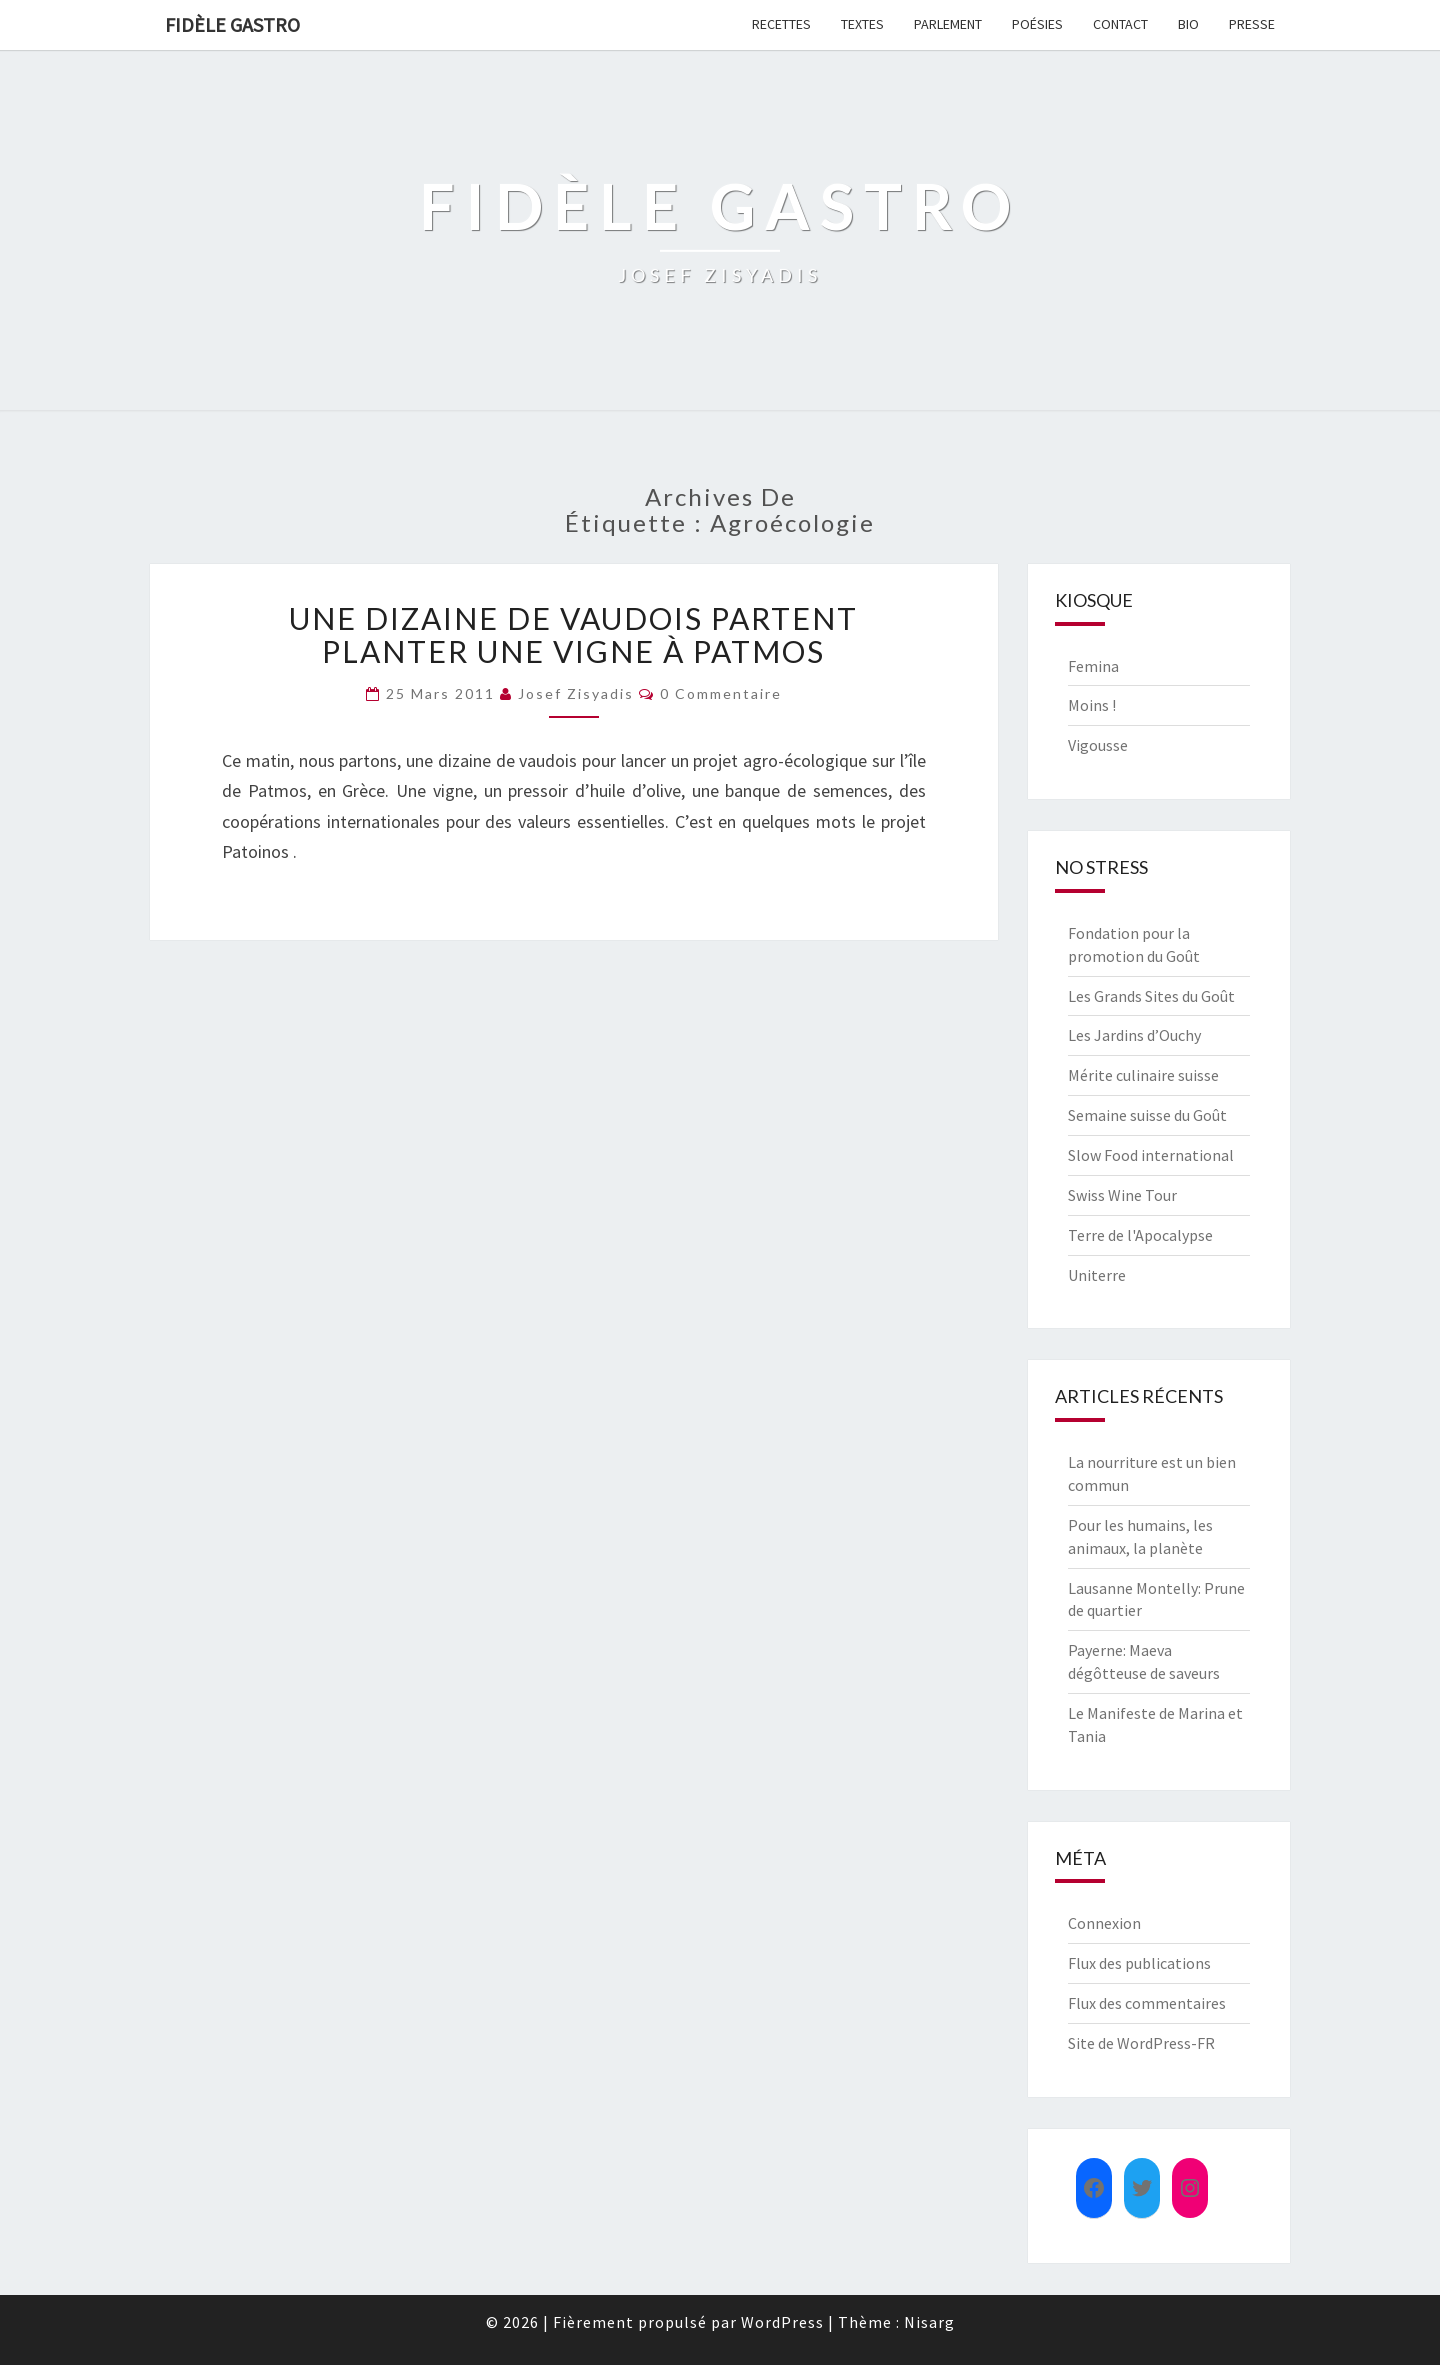 The image size is (1440, 2365). Describe the element at coordinates (1139, 1963) in the screenshot. I see `Flux des publications` at that location.